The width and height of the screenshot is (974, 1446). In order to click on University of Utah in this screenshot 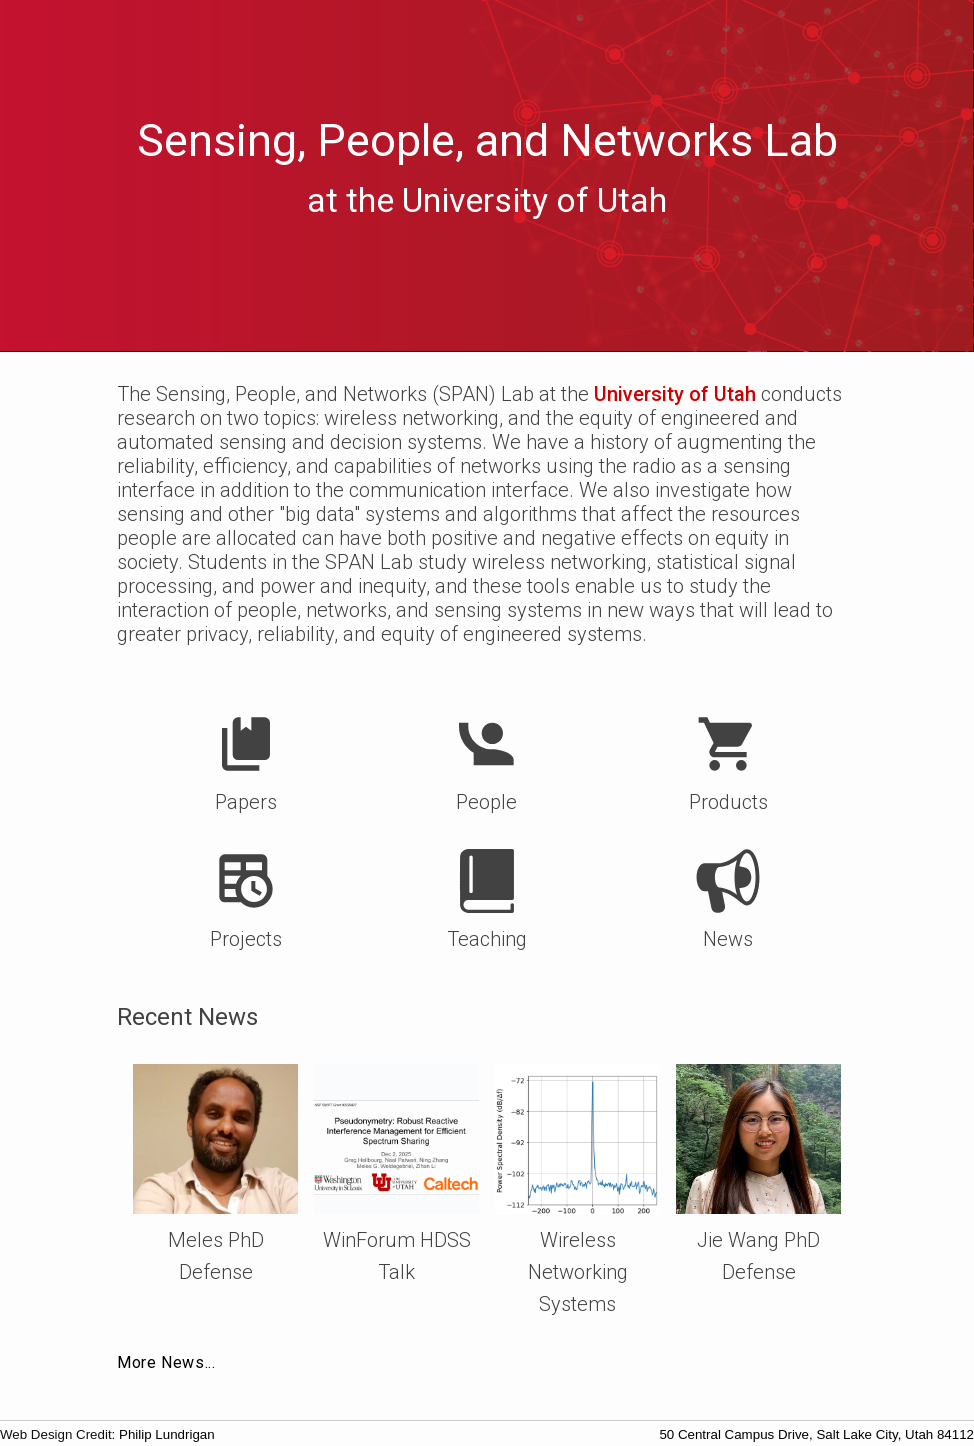, I will do `click(675, 394)`.